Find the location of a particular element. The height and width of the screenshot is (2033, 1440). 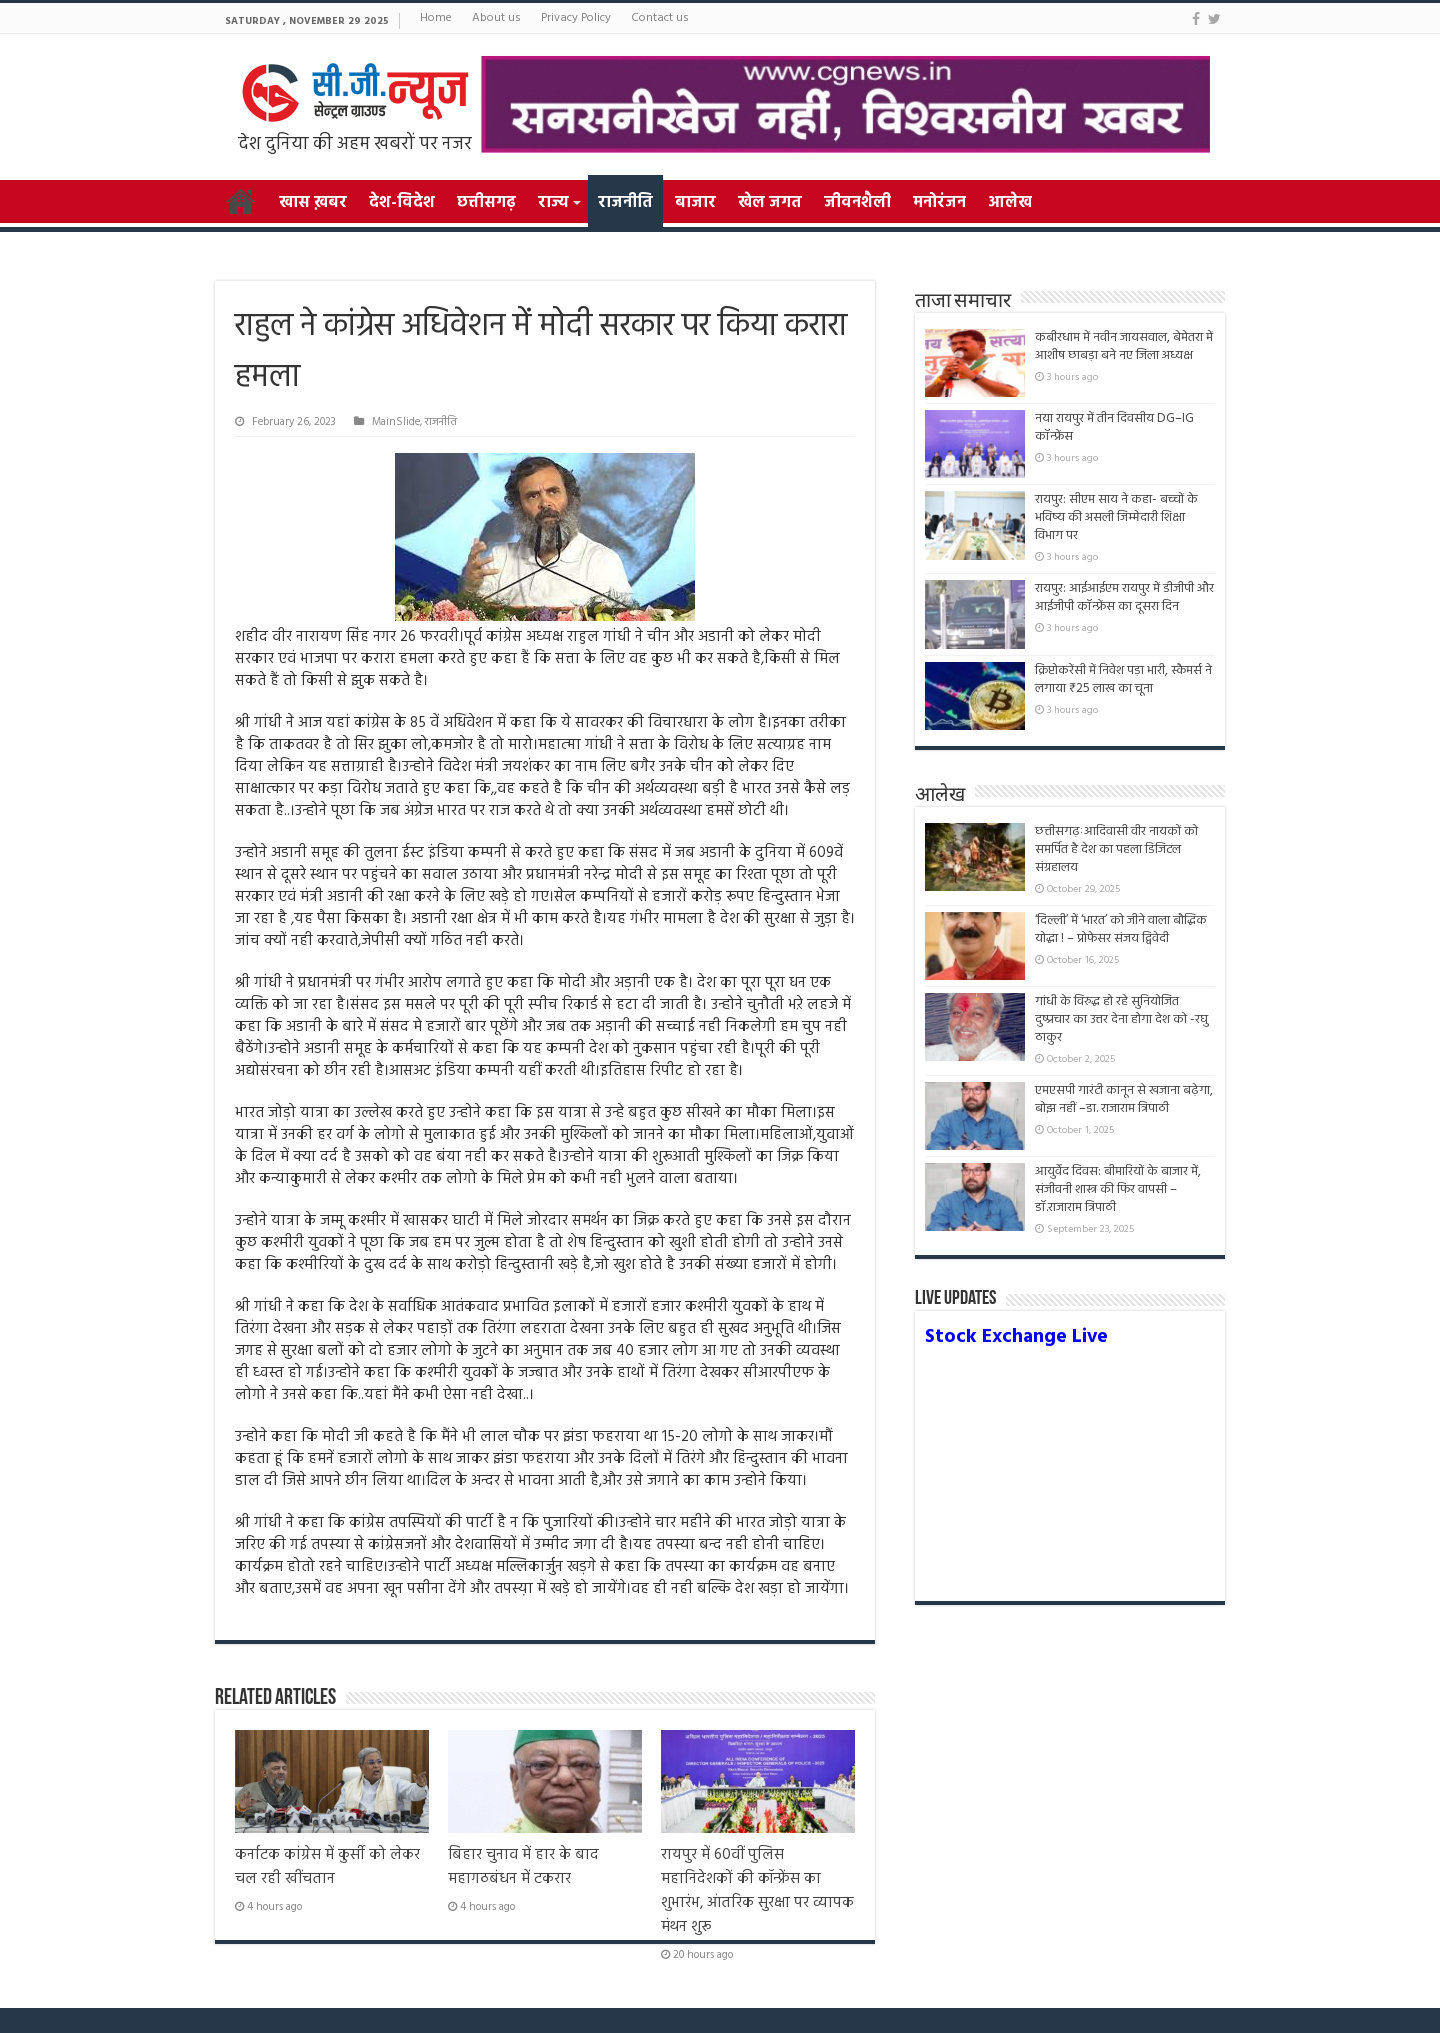

बाजार is located at coordinates (695, 203).